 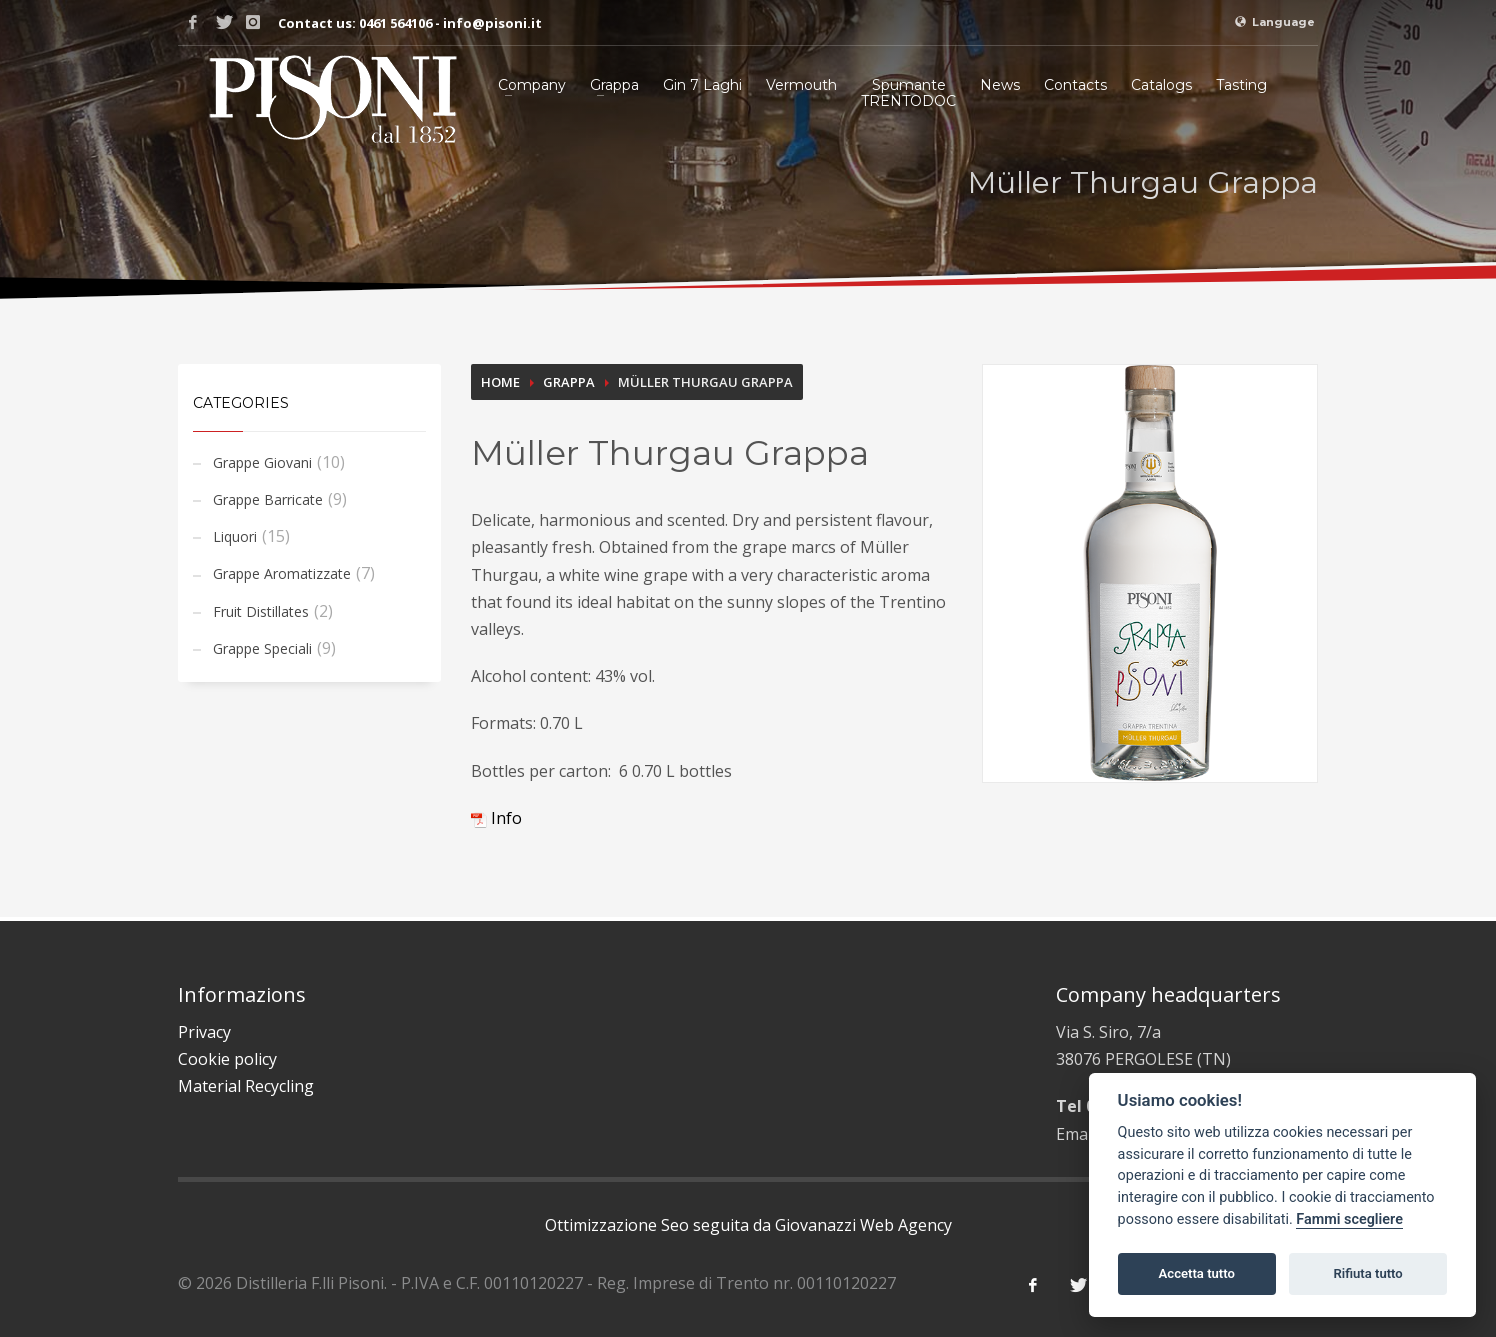 What do you see at coordinates (1241, 85) in the screenshot?
I see `Tasting` at bounding box center [1241, 85].